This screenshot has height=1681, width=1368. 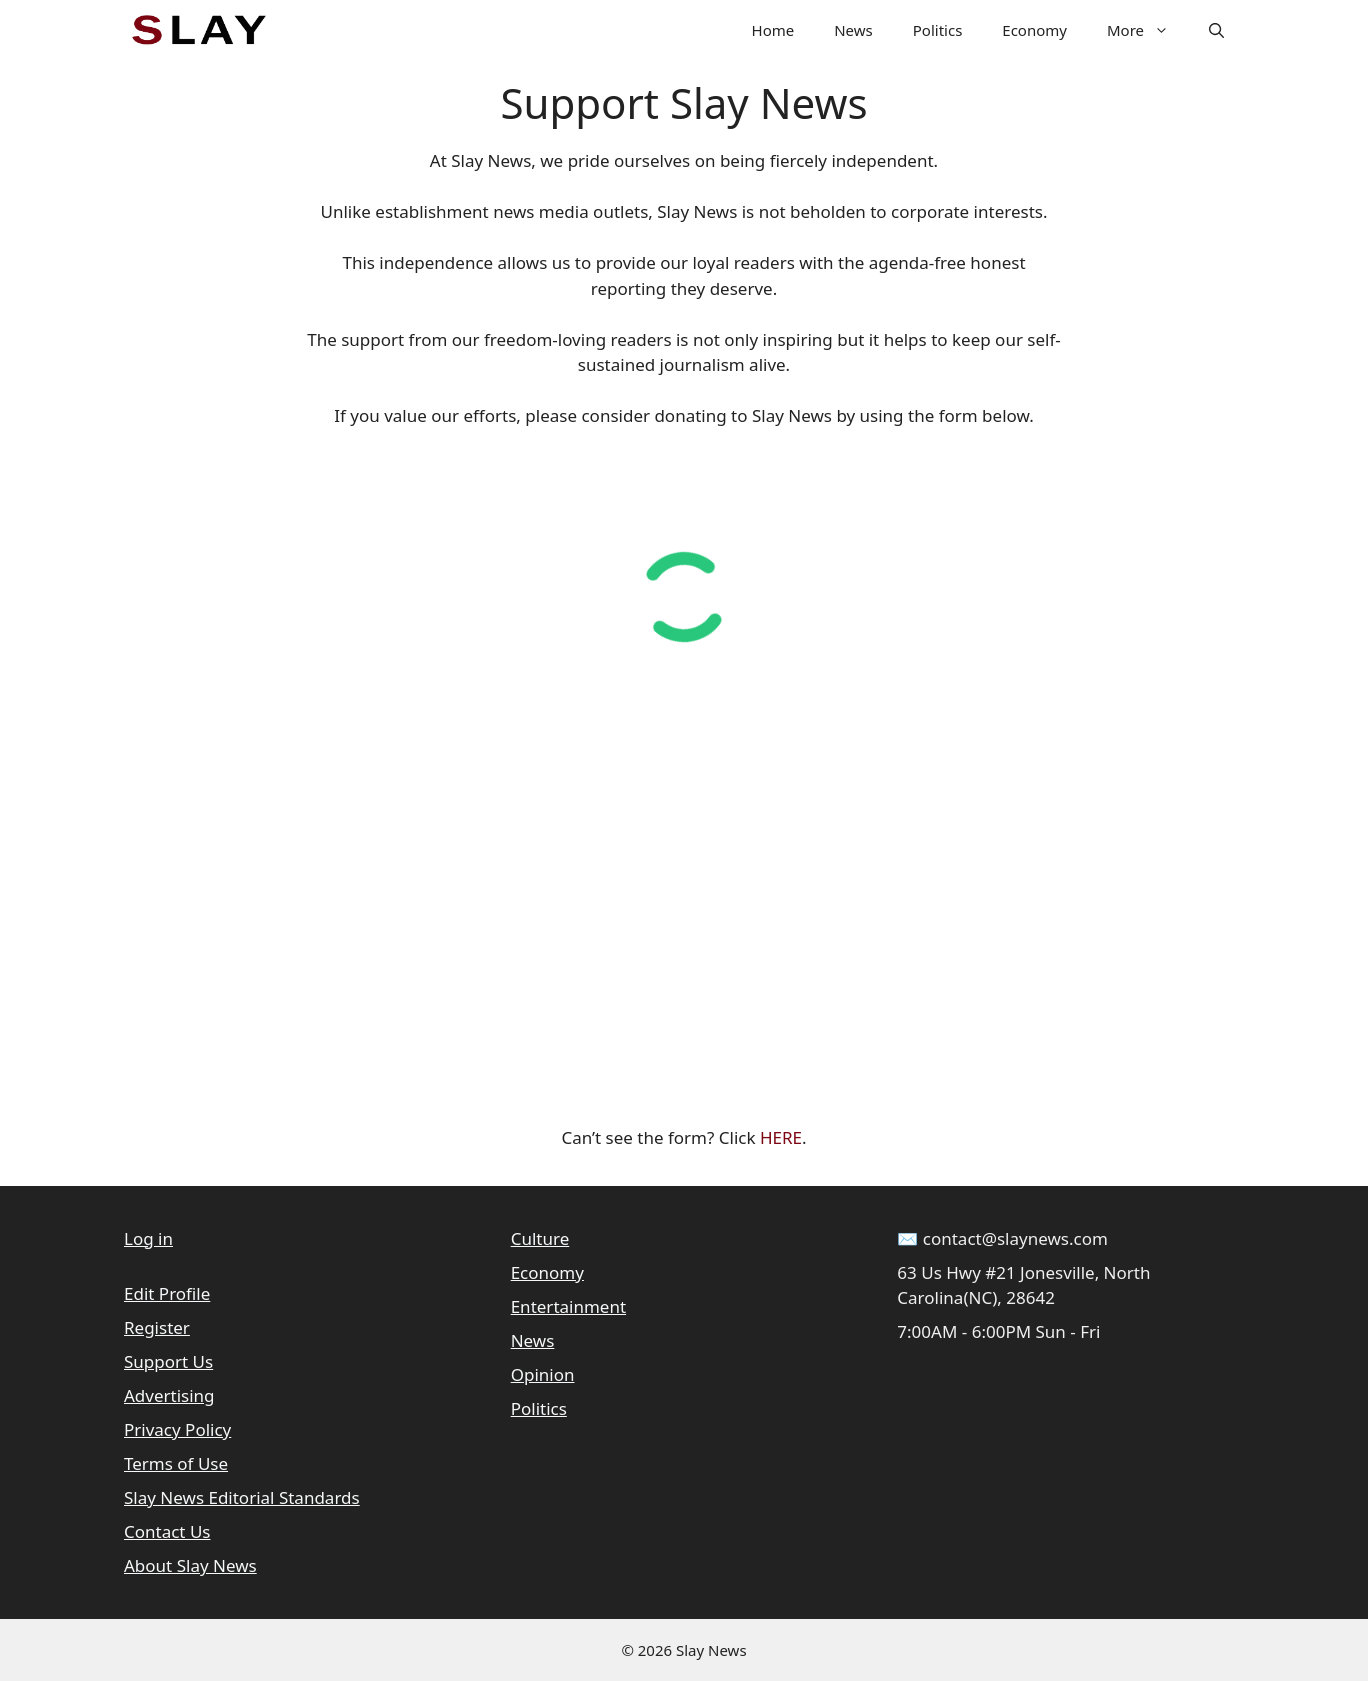 What do you see at coordinates (190, 1565) in the screenshot?
I see `About Slay News` at bounding box center [190, 1565].